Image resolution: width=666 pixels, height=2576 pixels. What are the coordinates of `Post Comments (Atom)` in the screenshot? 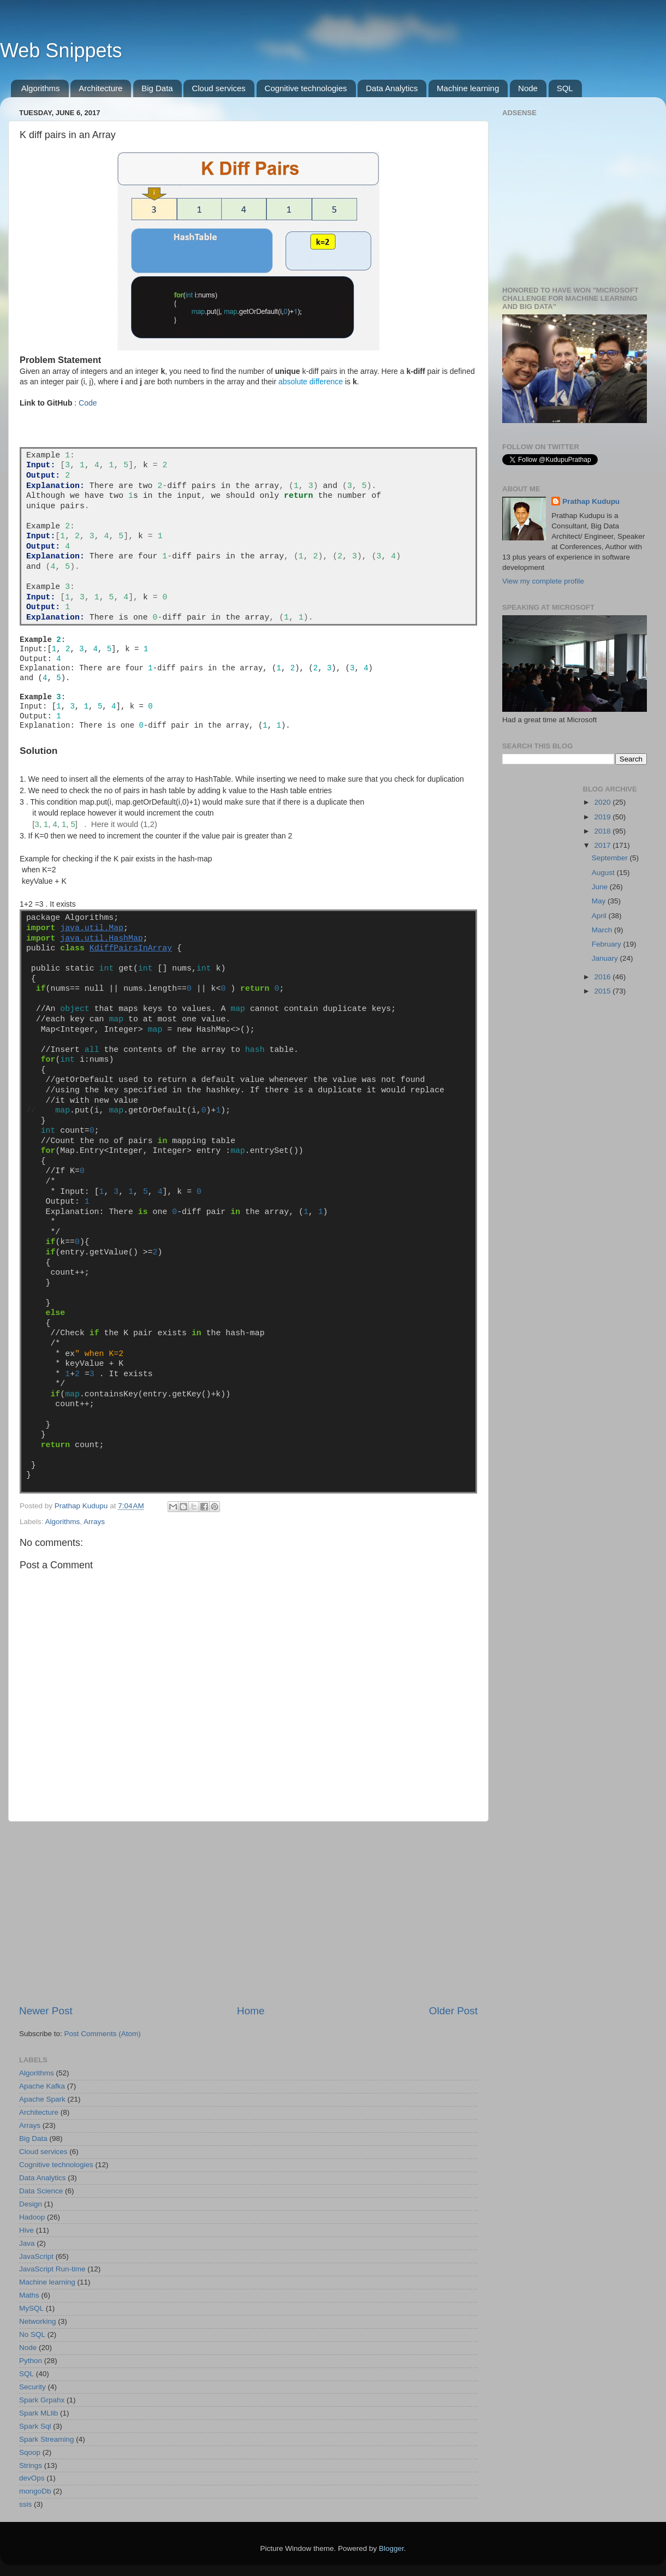 It's located at (102, 2034).